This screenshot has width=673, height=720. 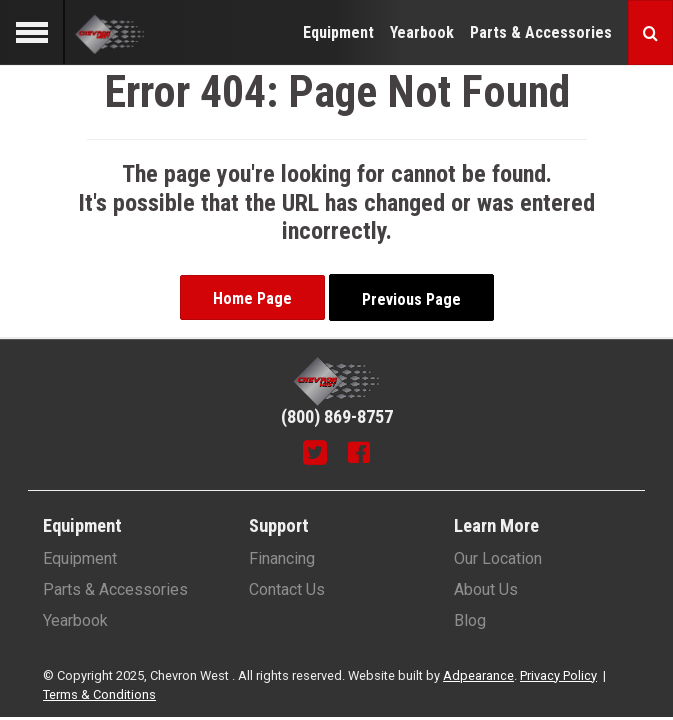 I want to click on About Us, so click(x=486, y=589).